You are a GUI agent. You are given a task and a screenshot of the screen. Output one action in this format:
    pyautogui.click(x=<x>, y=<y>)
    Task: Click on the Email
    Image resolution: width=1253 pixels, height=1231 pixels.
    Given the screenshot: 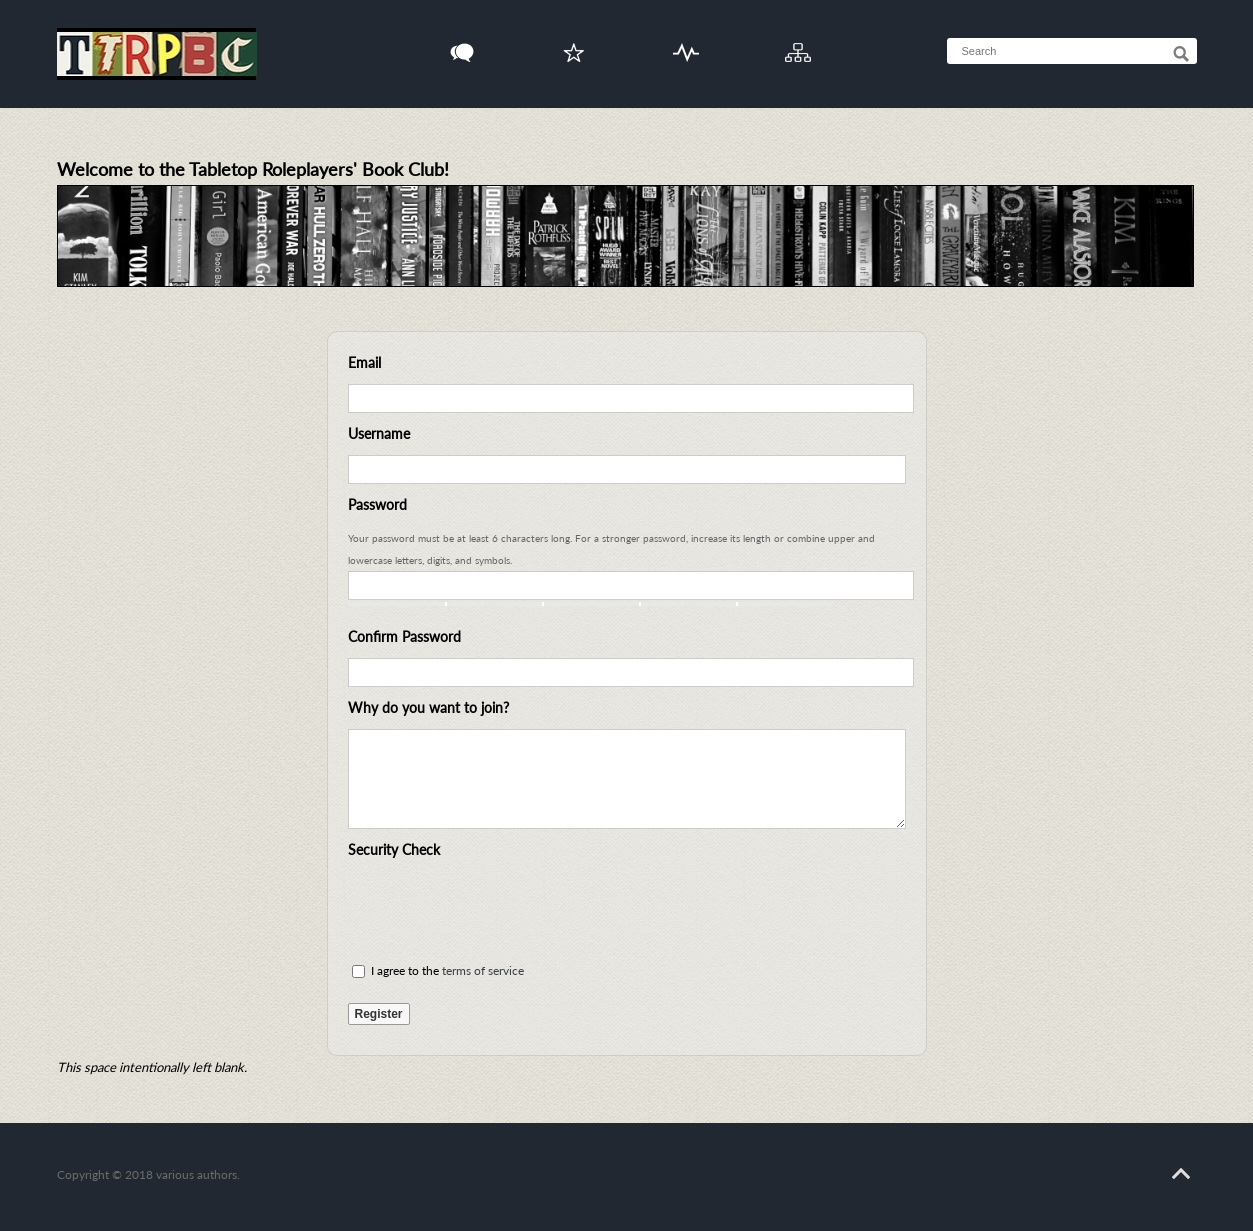 What is the action you would take?
    pyautogui.click(x=364, y=362)
    